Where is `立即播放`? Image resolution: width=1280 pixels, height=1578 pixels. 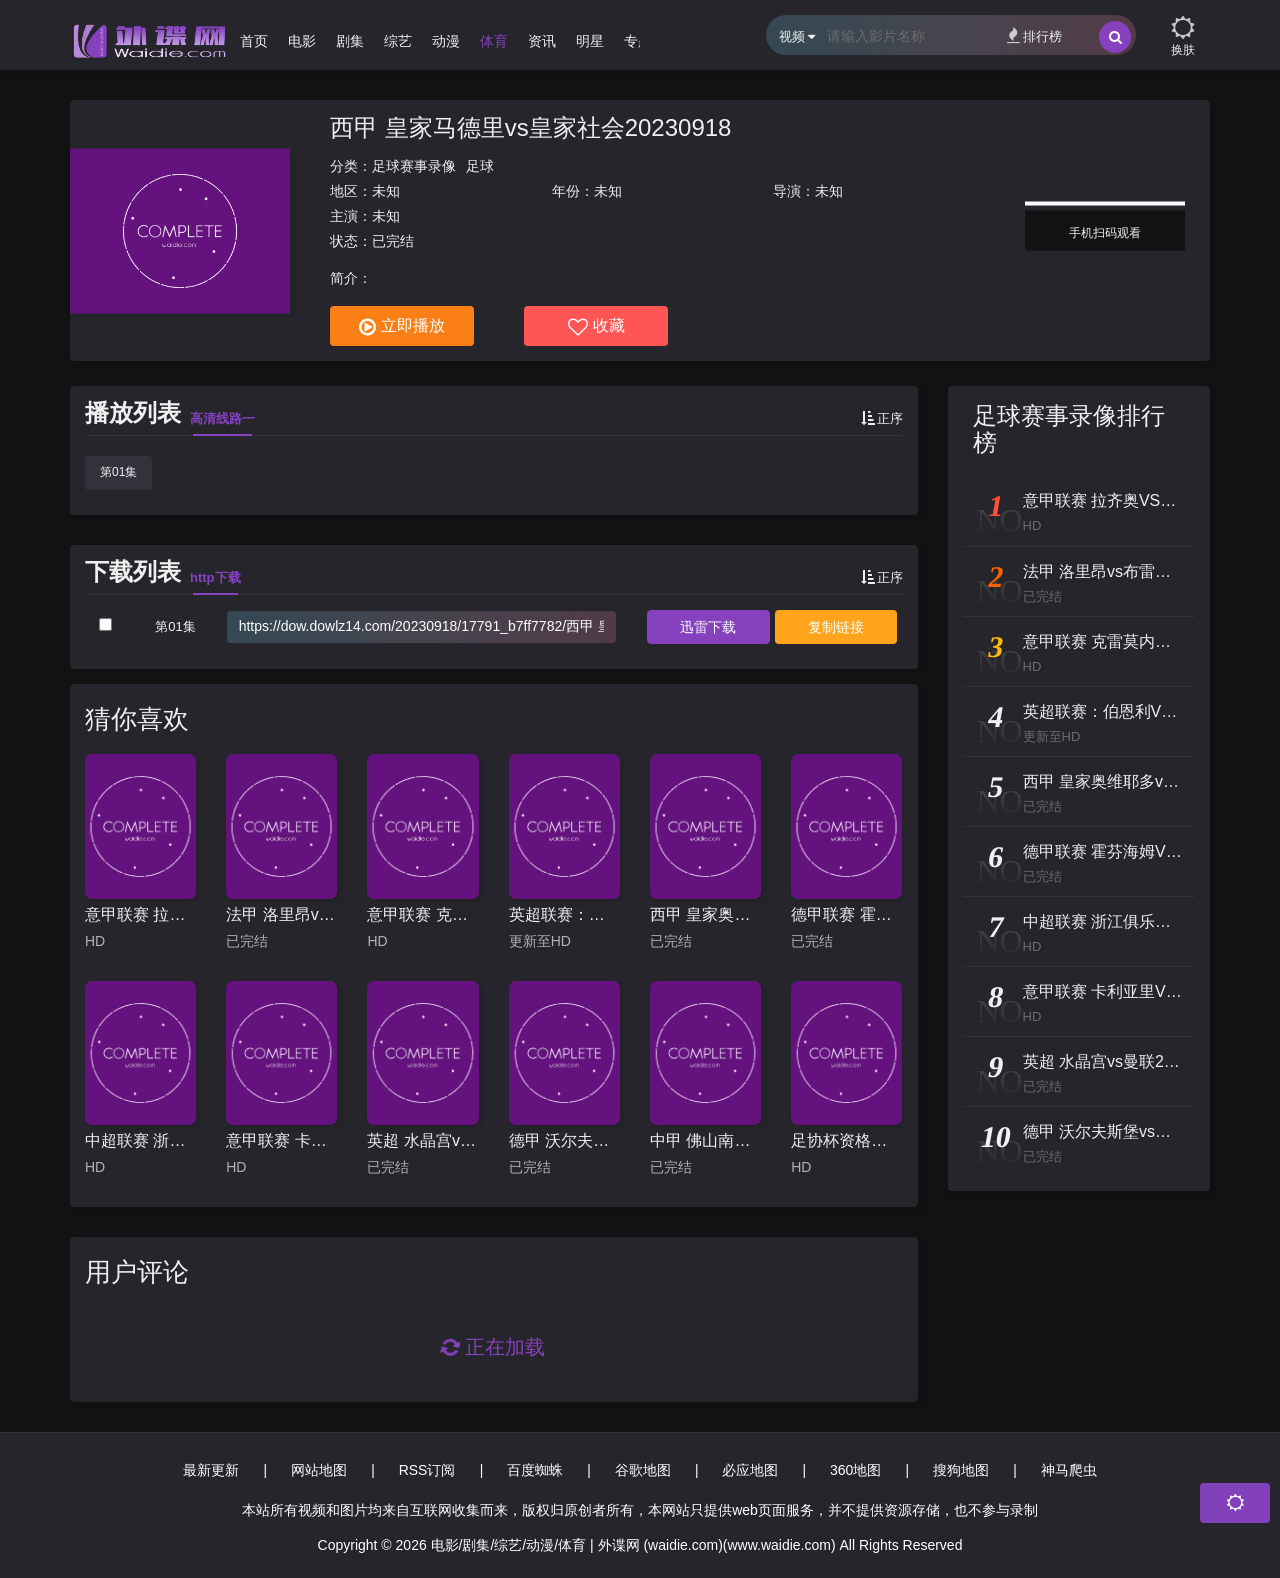 立即播放 is located at coordinates (402, 327).